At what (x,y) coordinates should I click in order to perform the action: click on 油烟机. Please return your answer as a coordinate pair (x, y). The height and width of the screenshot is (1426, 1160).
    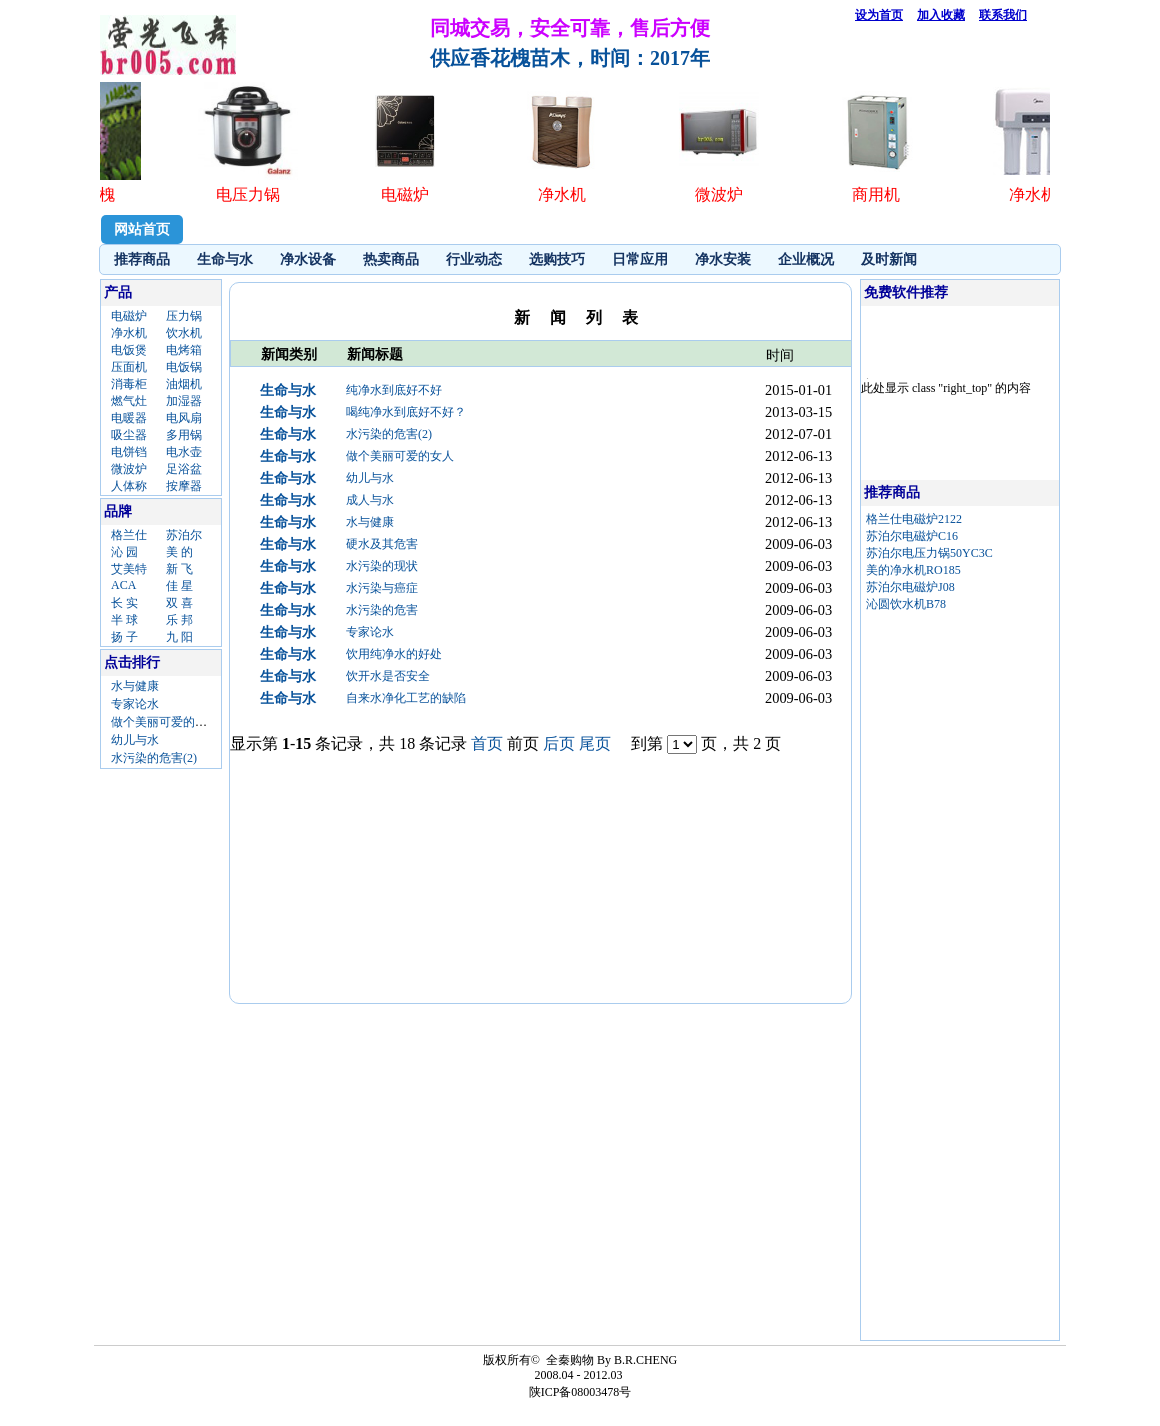
    Looking at the image, I should click on (184, 384).